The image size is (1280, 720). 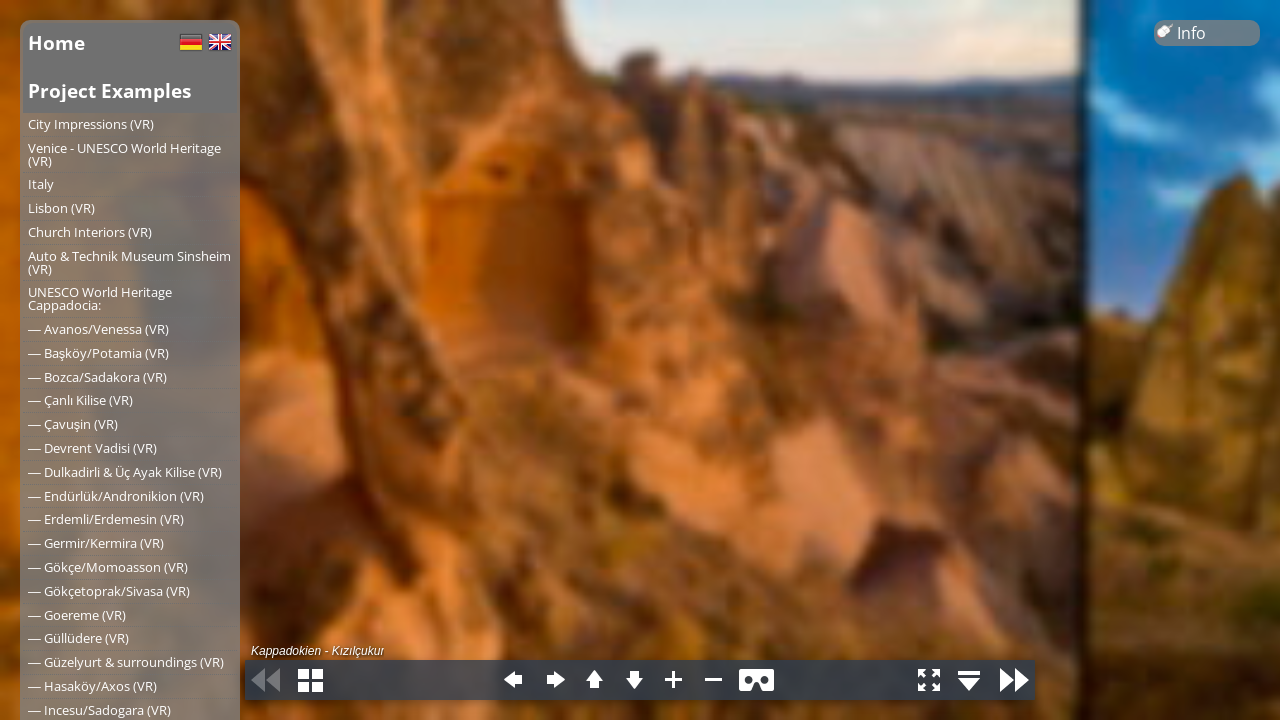 What do you see at coordinates (100, 298) in the screenshot?
I see `UNESCO World Heritage Cappadocia:` at bounding box center [100, 298].